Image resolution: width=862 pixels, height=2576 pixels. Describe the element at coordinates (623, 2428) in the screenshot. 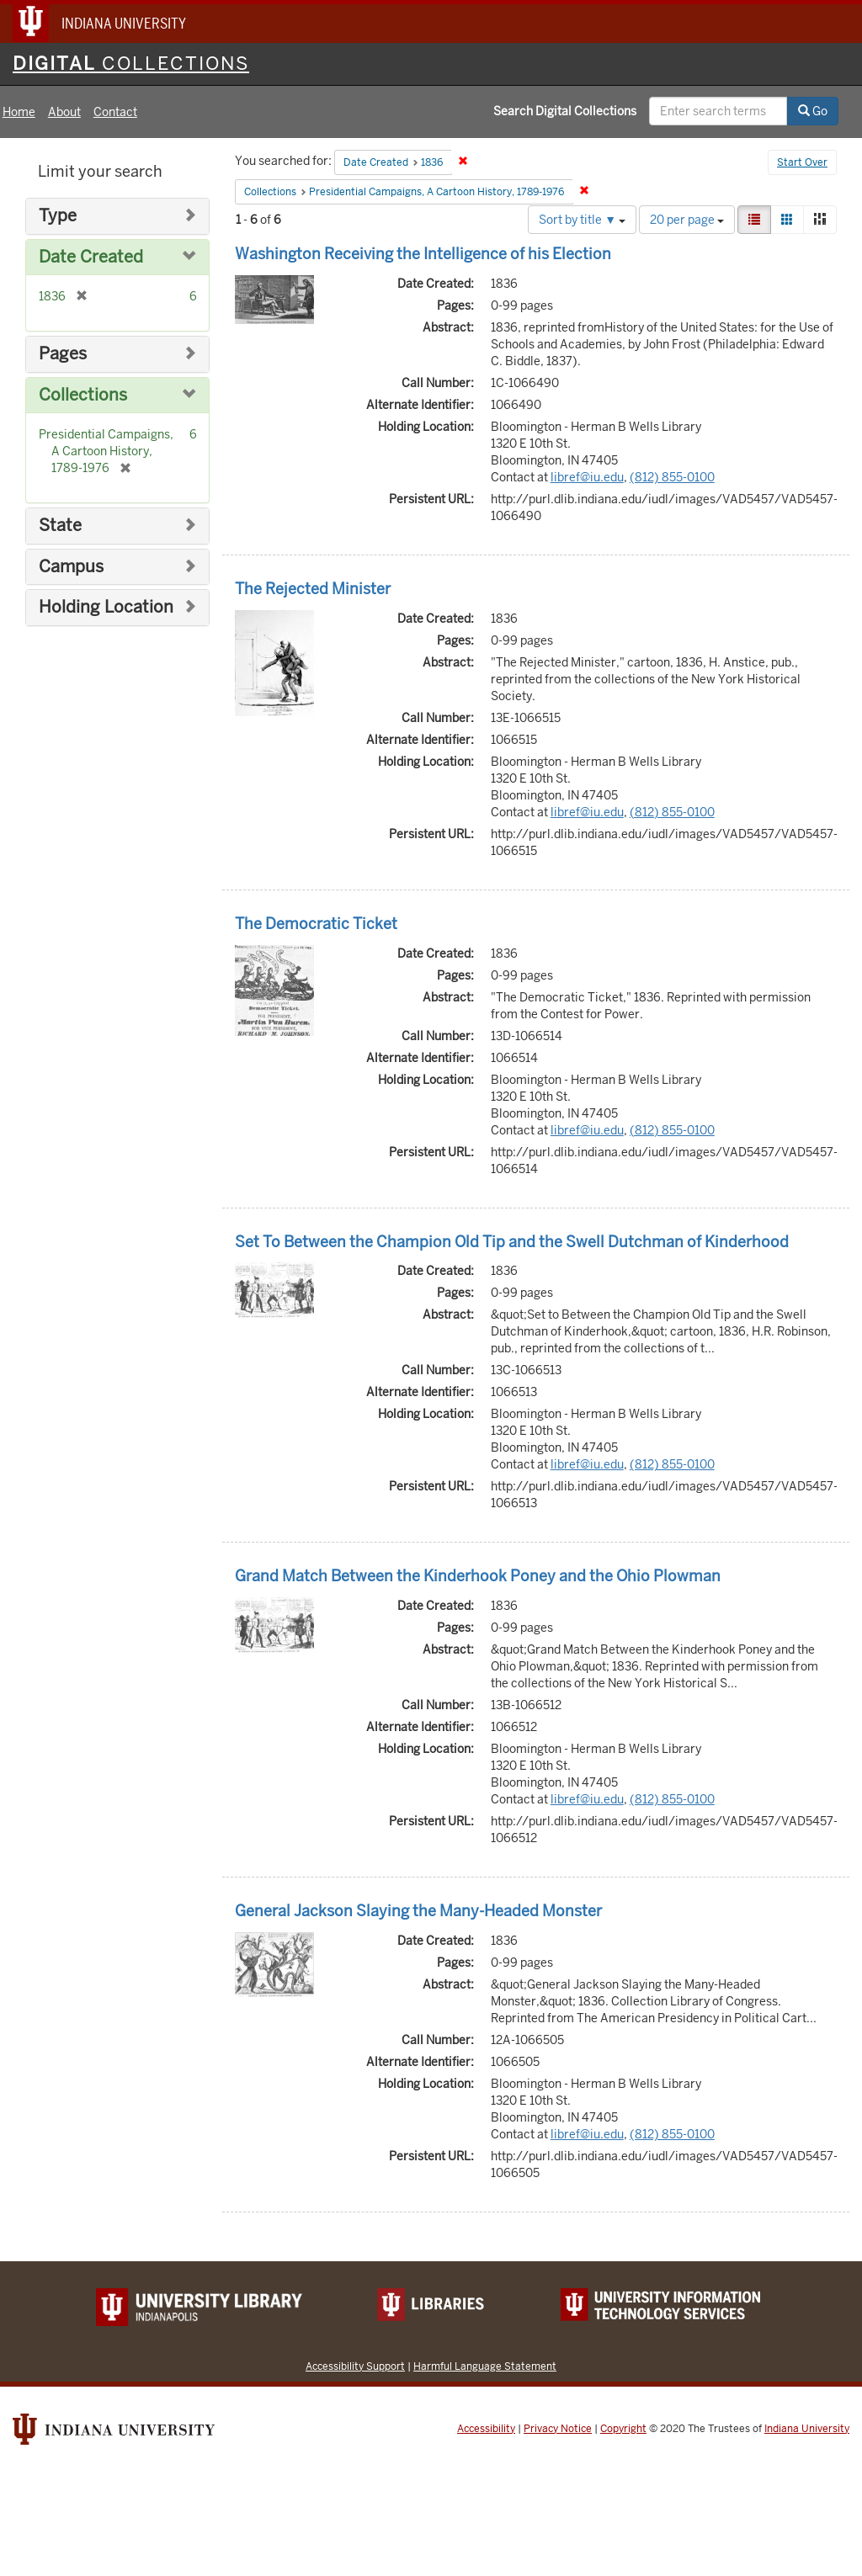

I see `Copyright` at that location.